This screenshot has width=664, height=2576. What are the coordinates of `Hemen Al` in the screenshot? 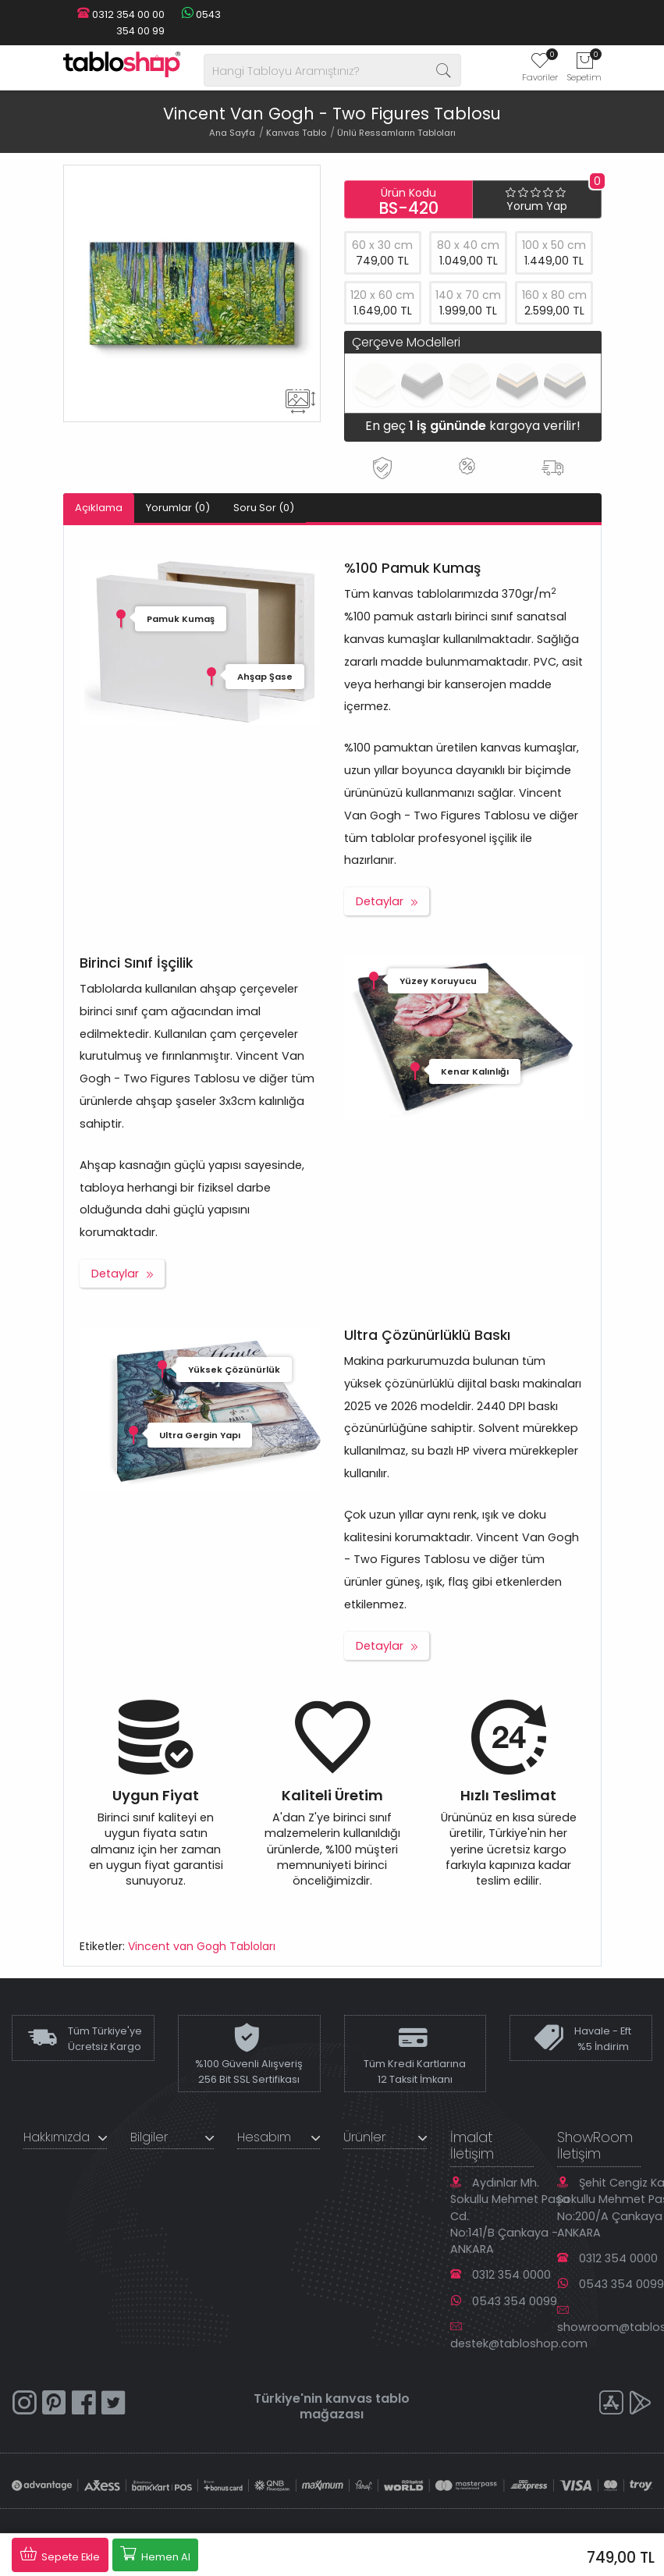 It's located at (155, 2554).